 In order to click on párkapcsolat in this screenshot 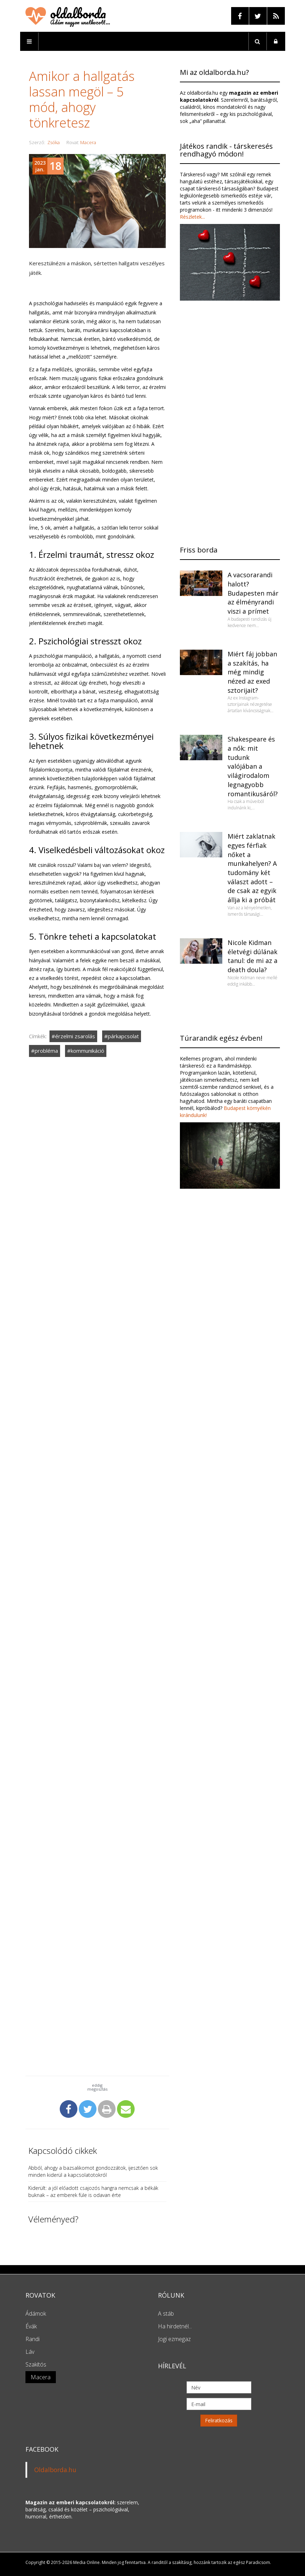, I will do `click(123, 1036)`.